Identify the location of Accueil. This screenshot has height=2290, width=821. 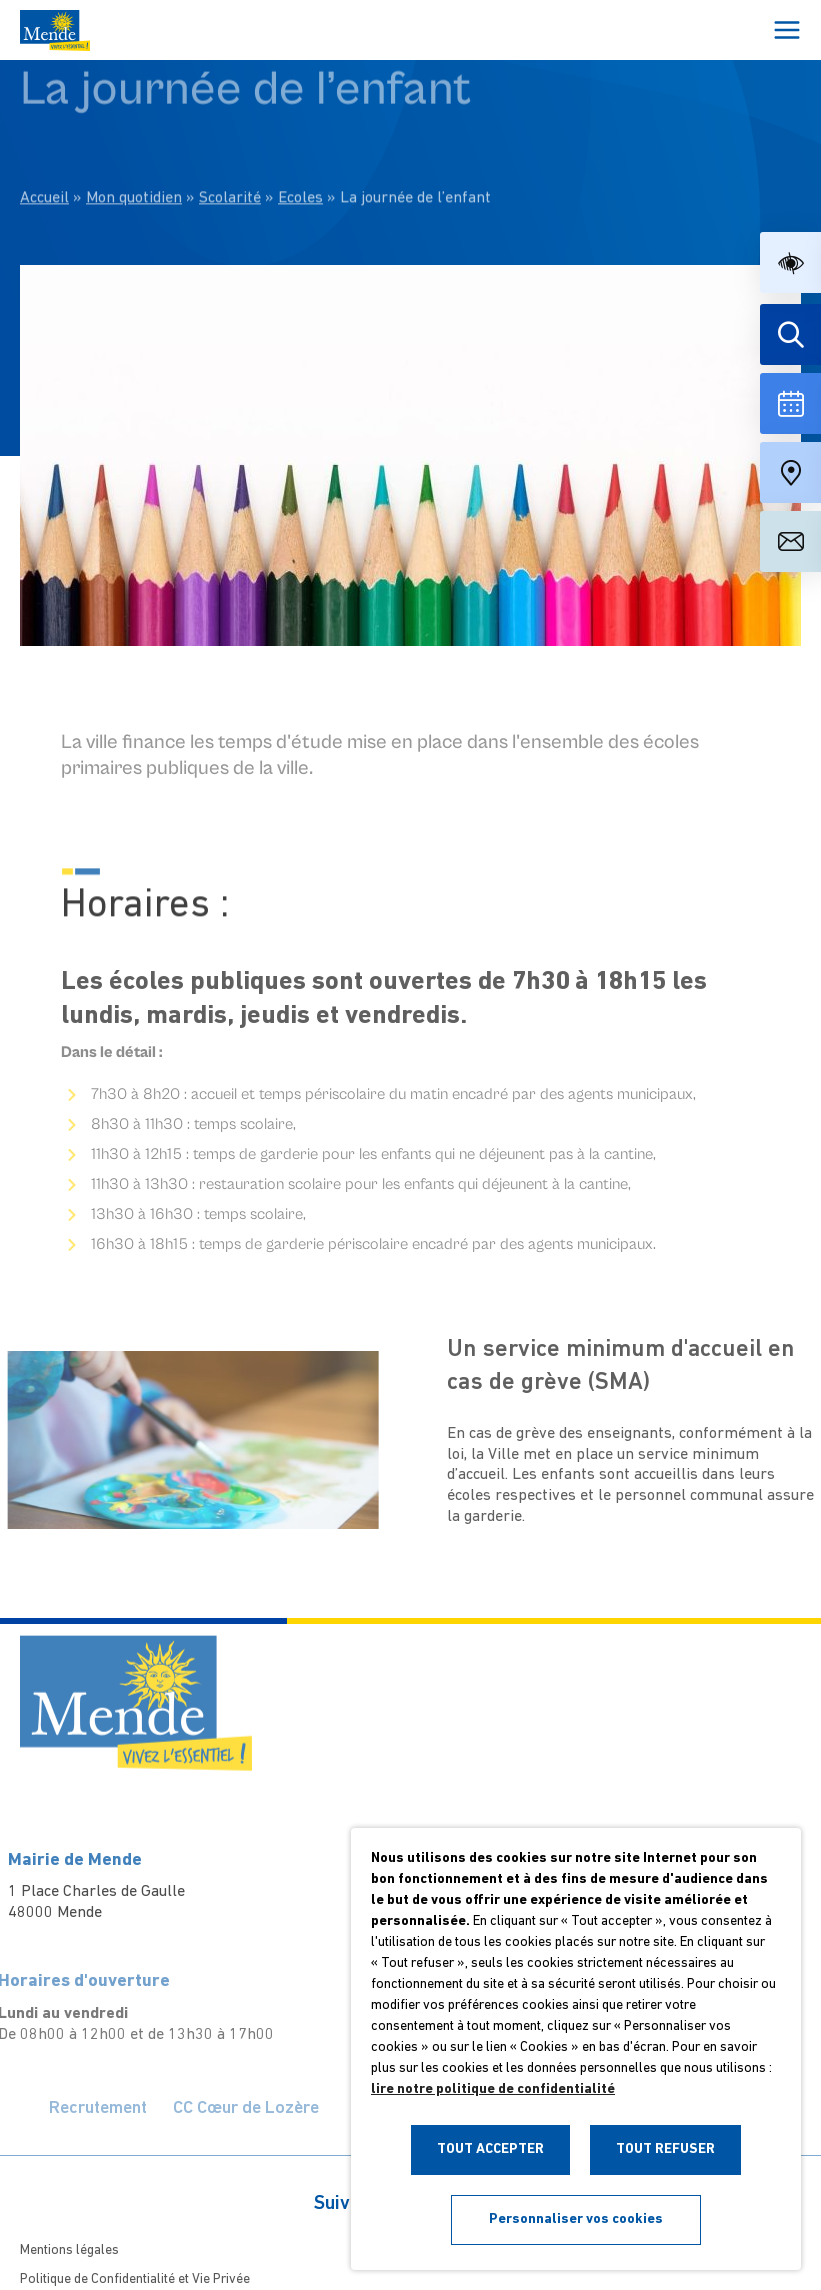
(44, 144).